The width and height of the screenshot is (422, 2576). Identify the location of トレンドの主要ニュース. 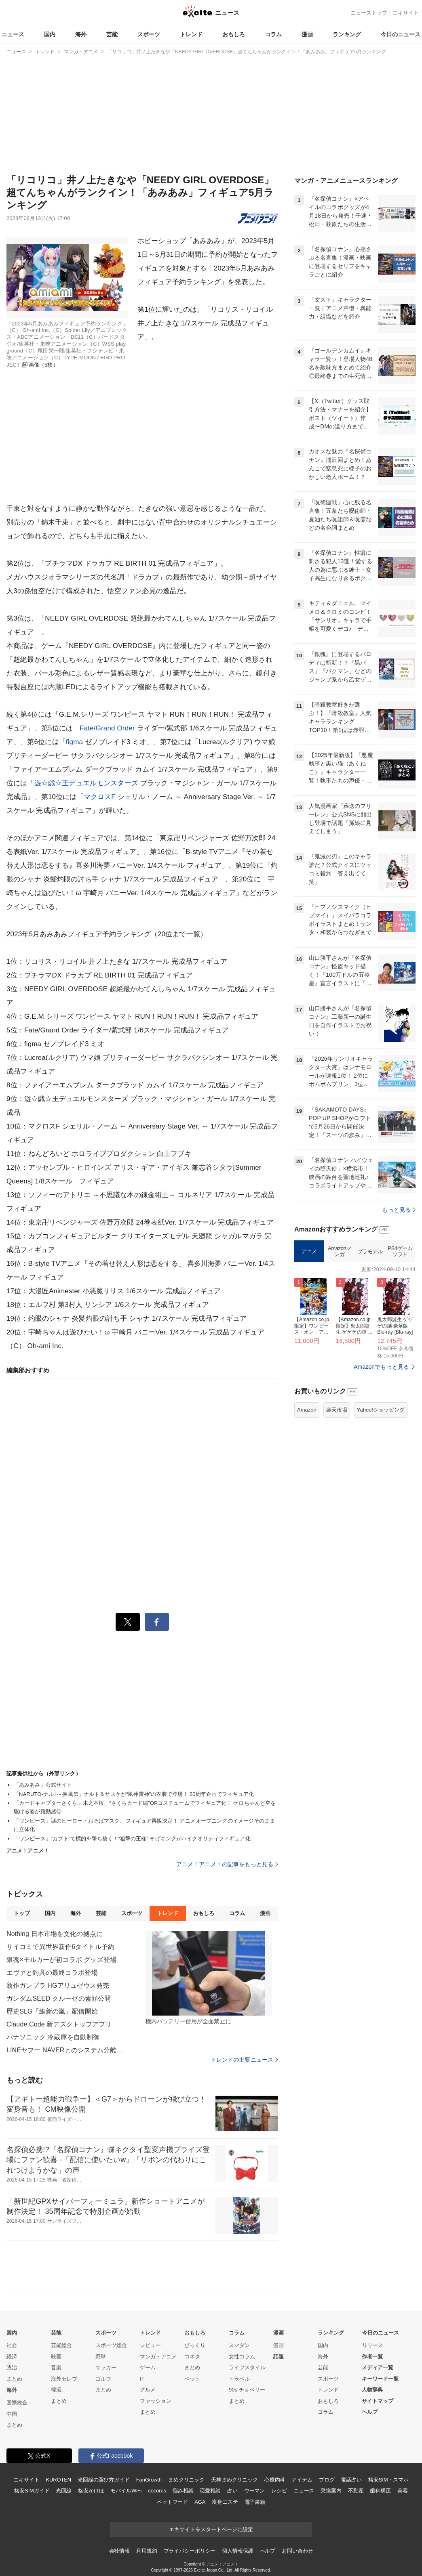
(244, 2059).